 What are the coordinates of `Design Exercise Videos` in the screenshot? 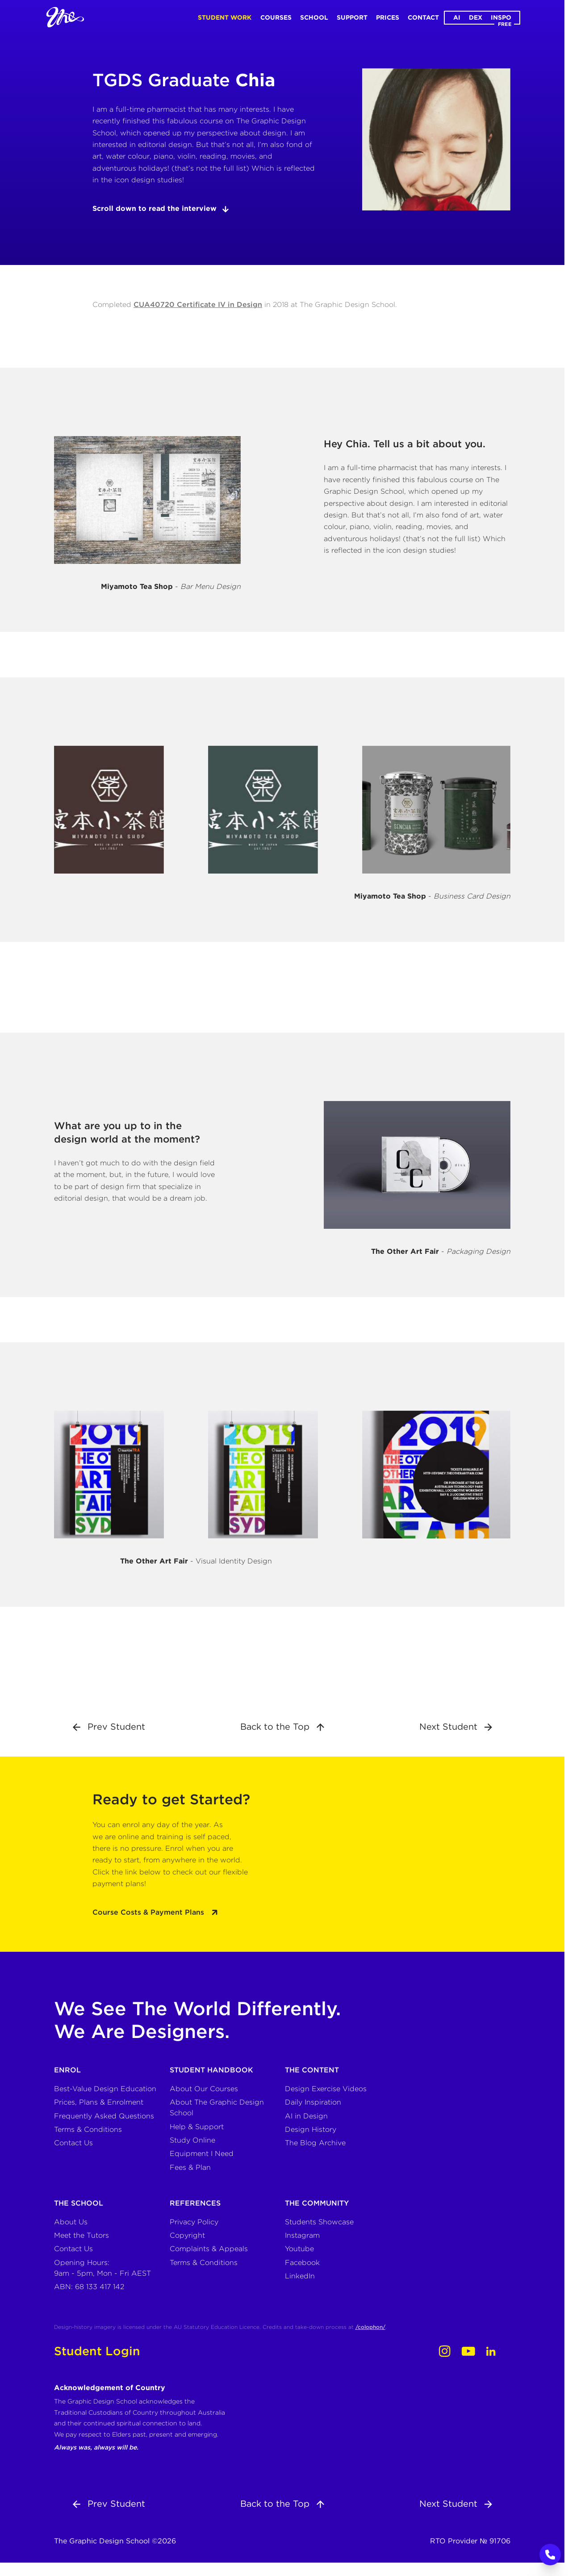 It's located at (326, 2088).